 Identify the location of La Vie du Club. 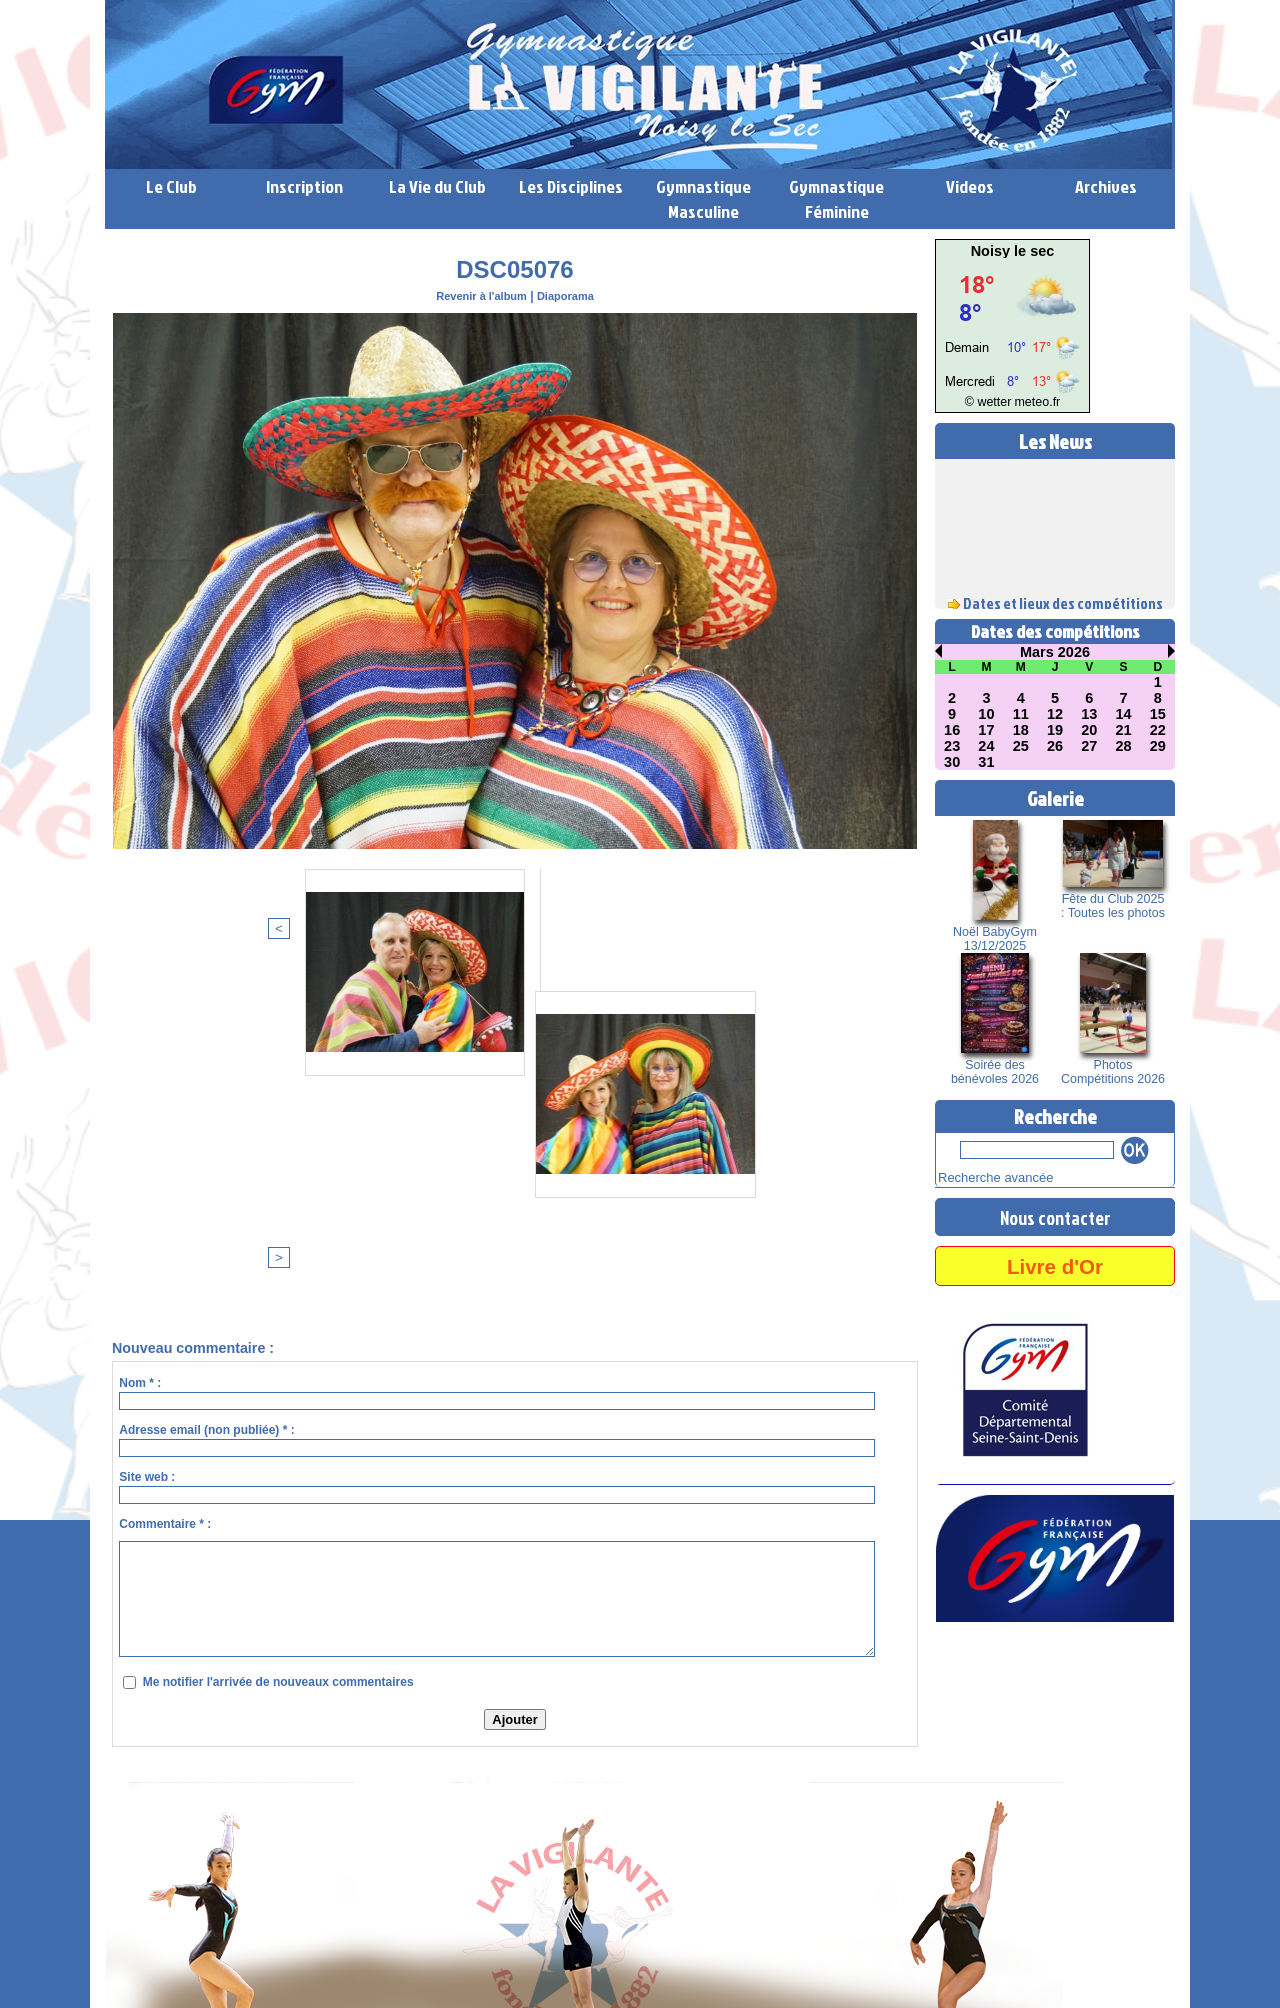
(437, 186).